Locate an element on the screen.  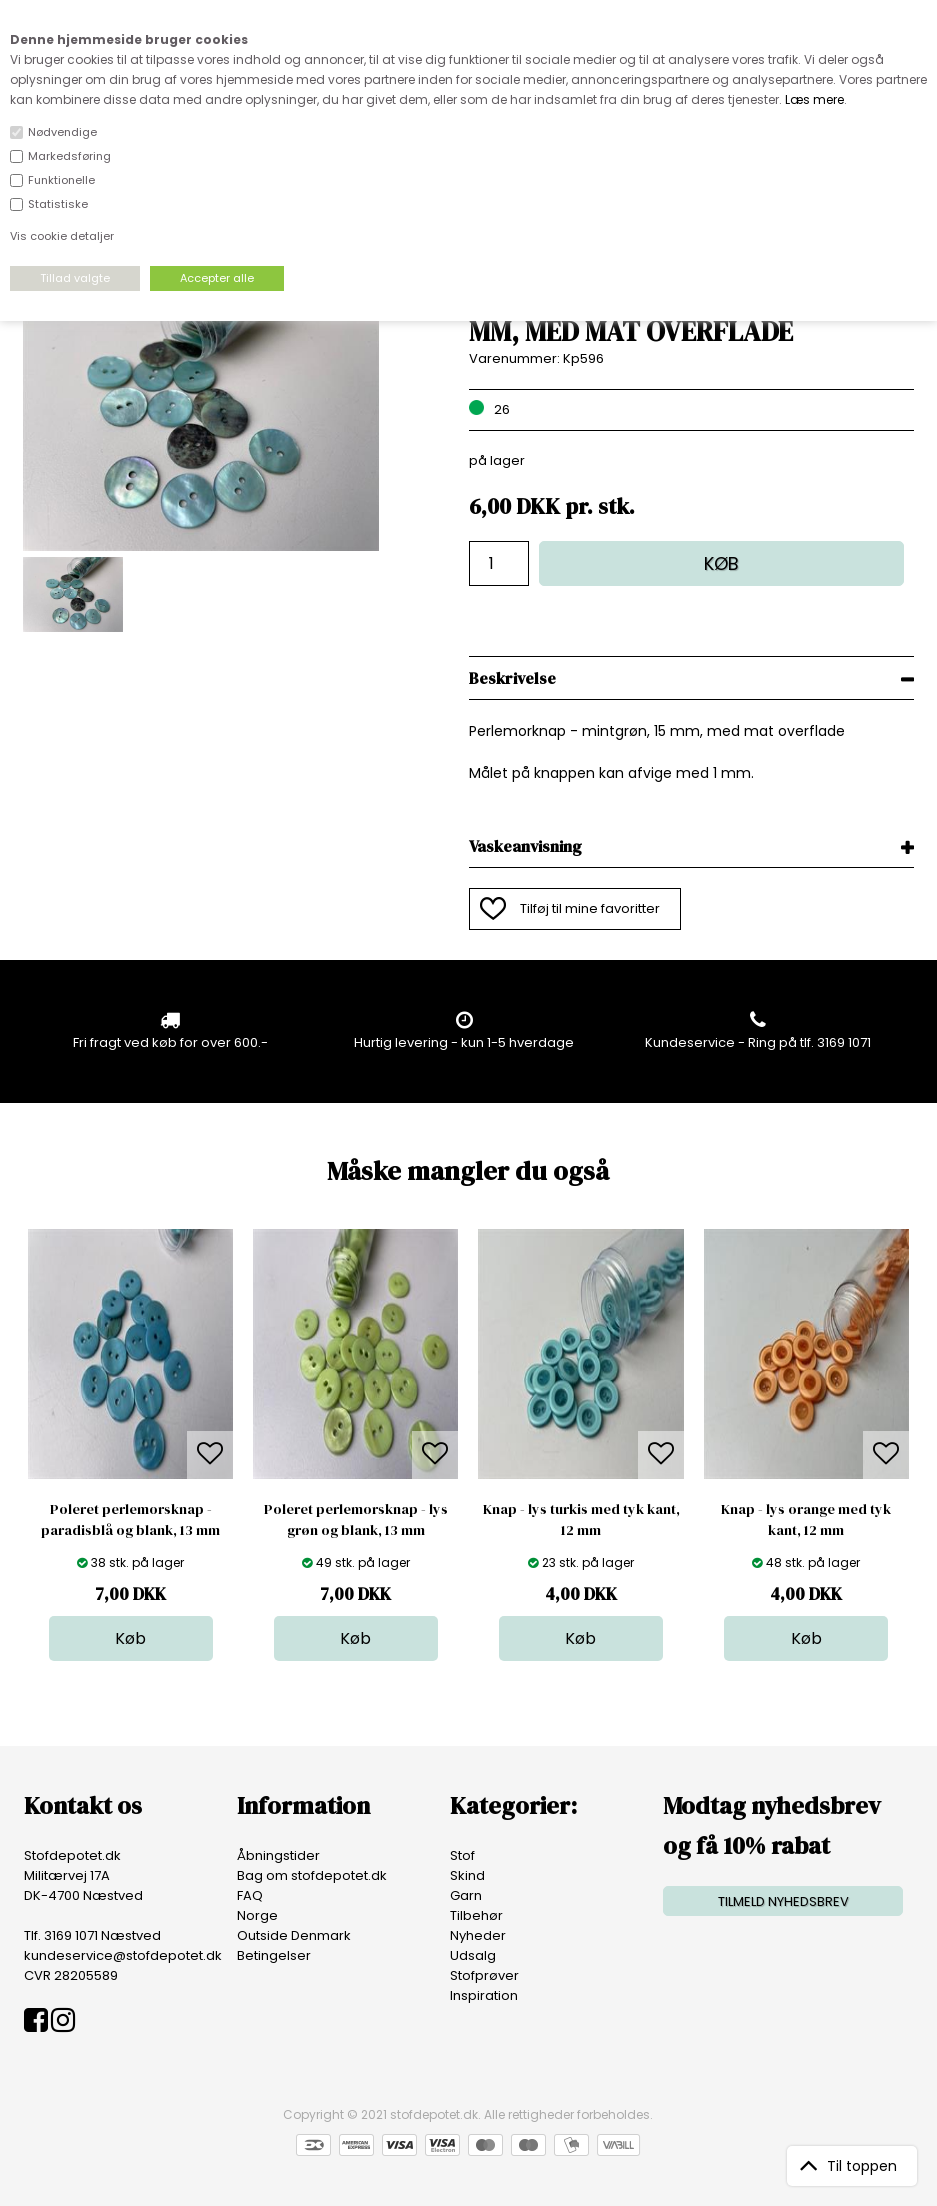
Læs mere is located at coordinates (814, 99).